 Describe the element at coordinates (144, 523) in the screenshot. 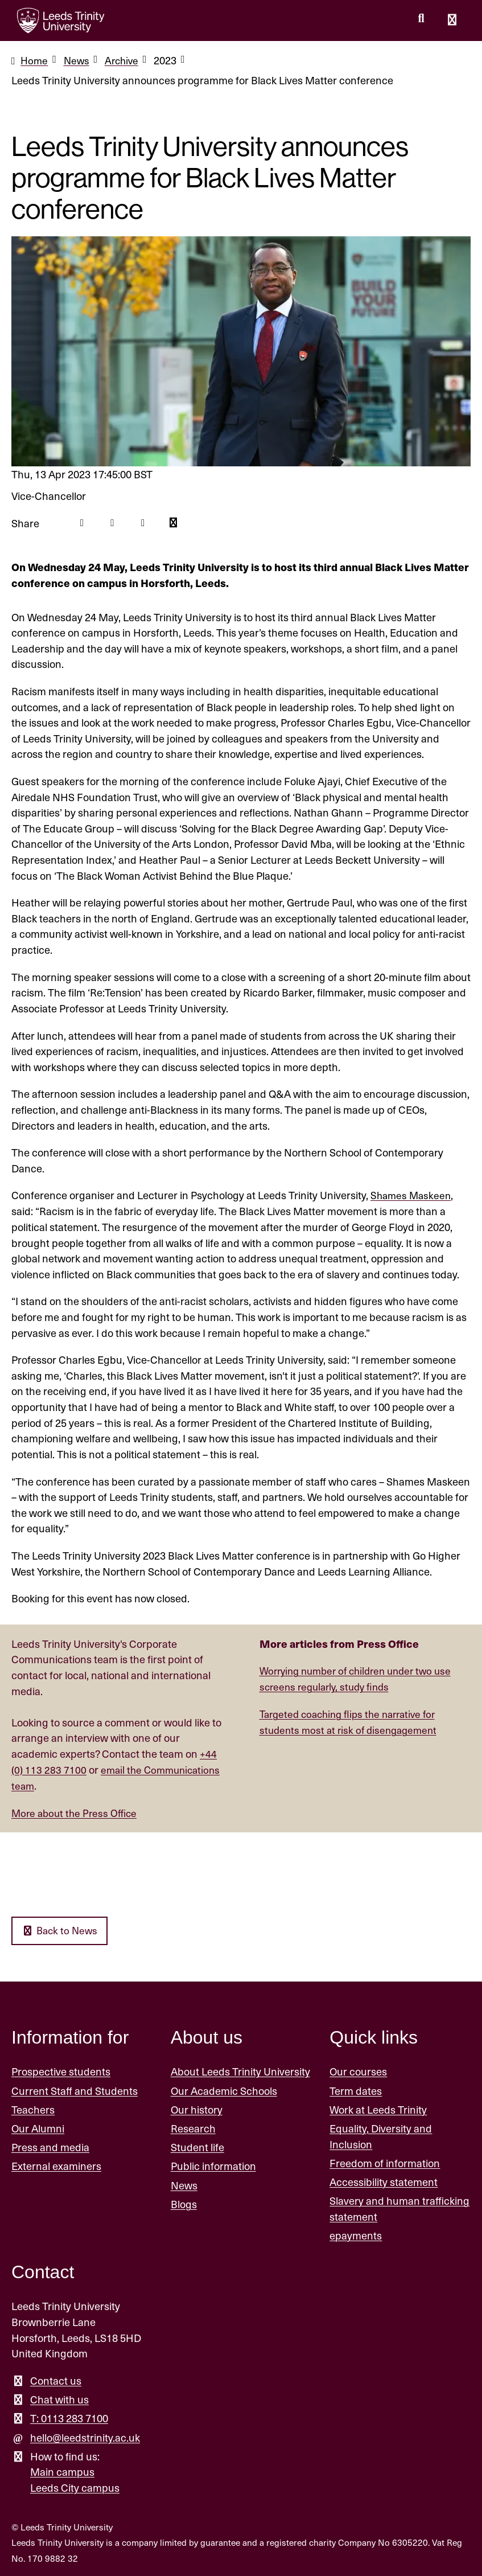

I see `[Linkedin icon]` at that location.